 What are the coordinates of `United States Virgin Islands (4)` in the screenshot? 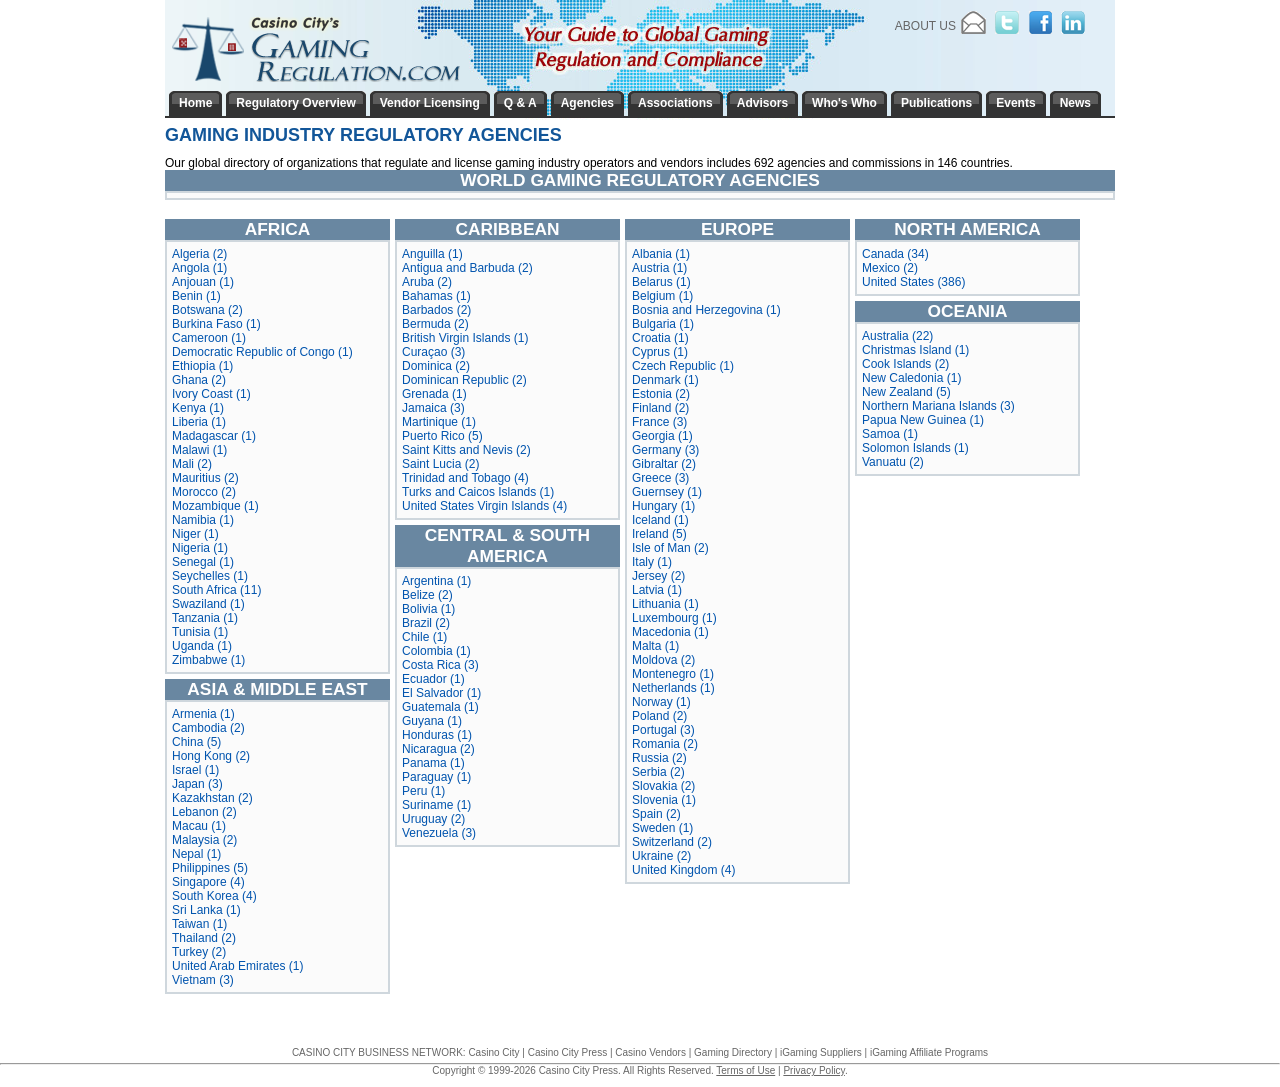 It's located at (484, 506).